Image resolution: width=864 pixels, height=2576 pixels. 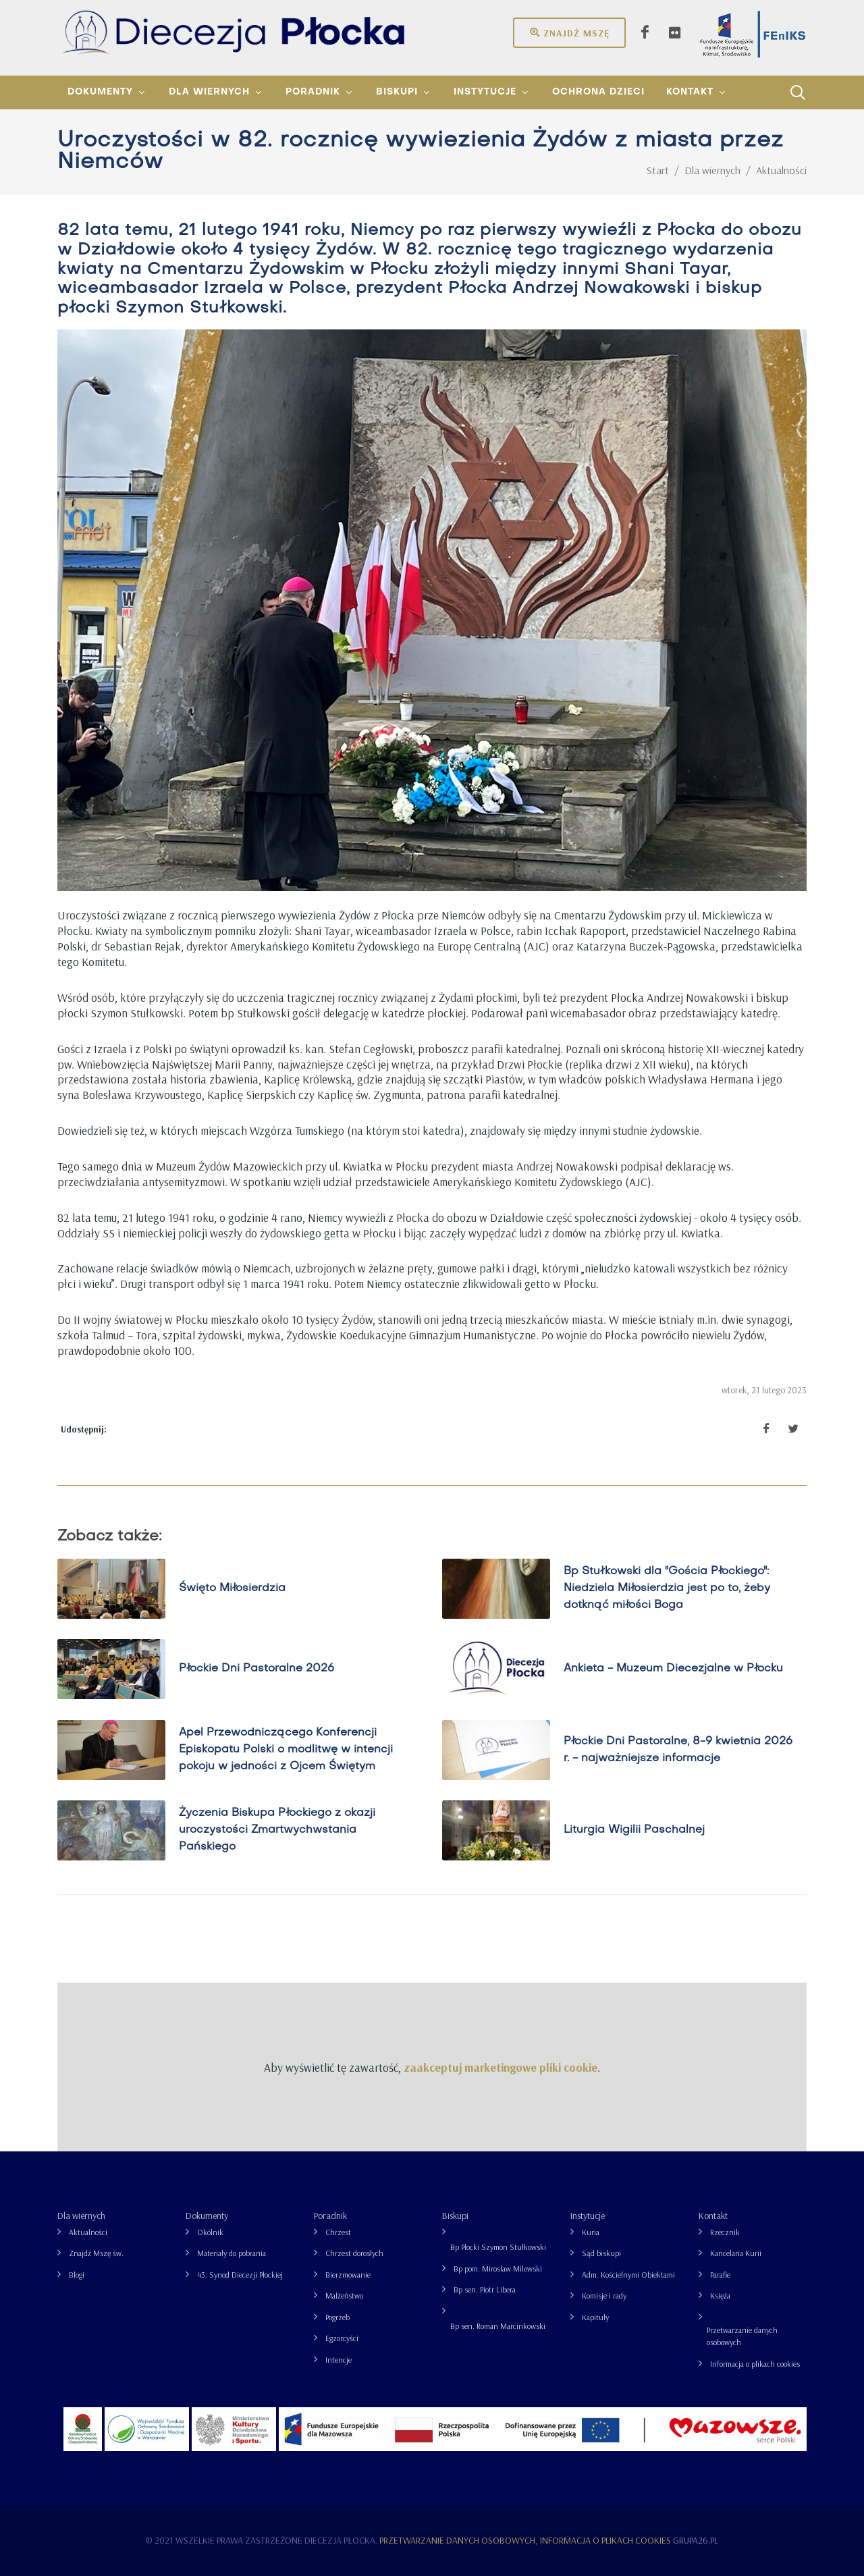 What do you see at coordinates (725, 2232) in the screenshot?
I see `Rzecznik` at bounding box center [725, 2232].